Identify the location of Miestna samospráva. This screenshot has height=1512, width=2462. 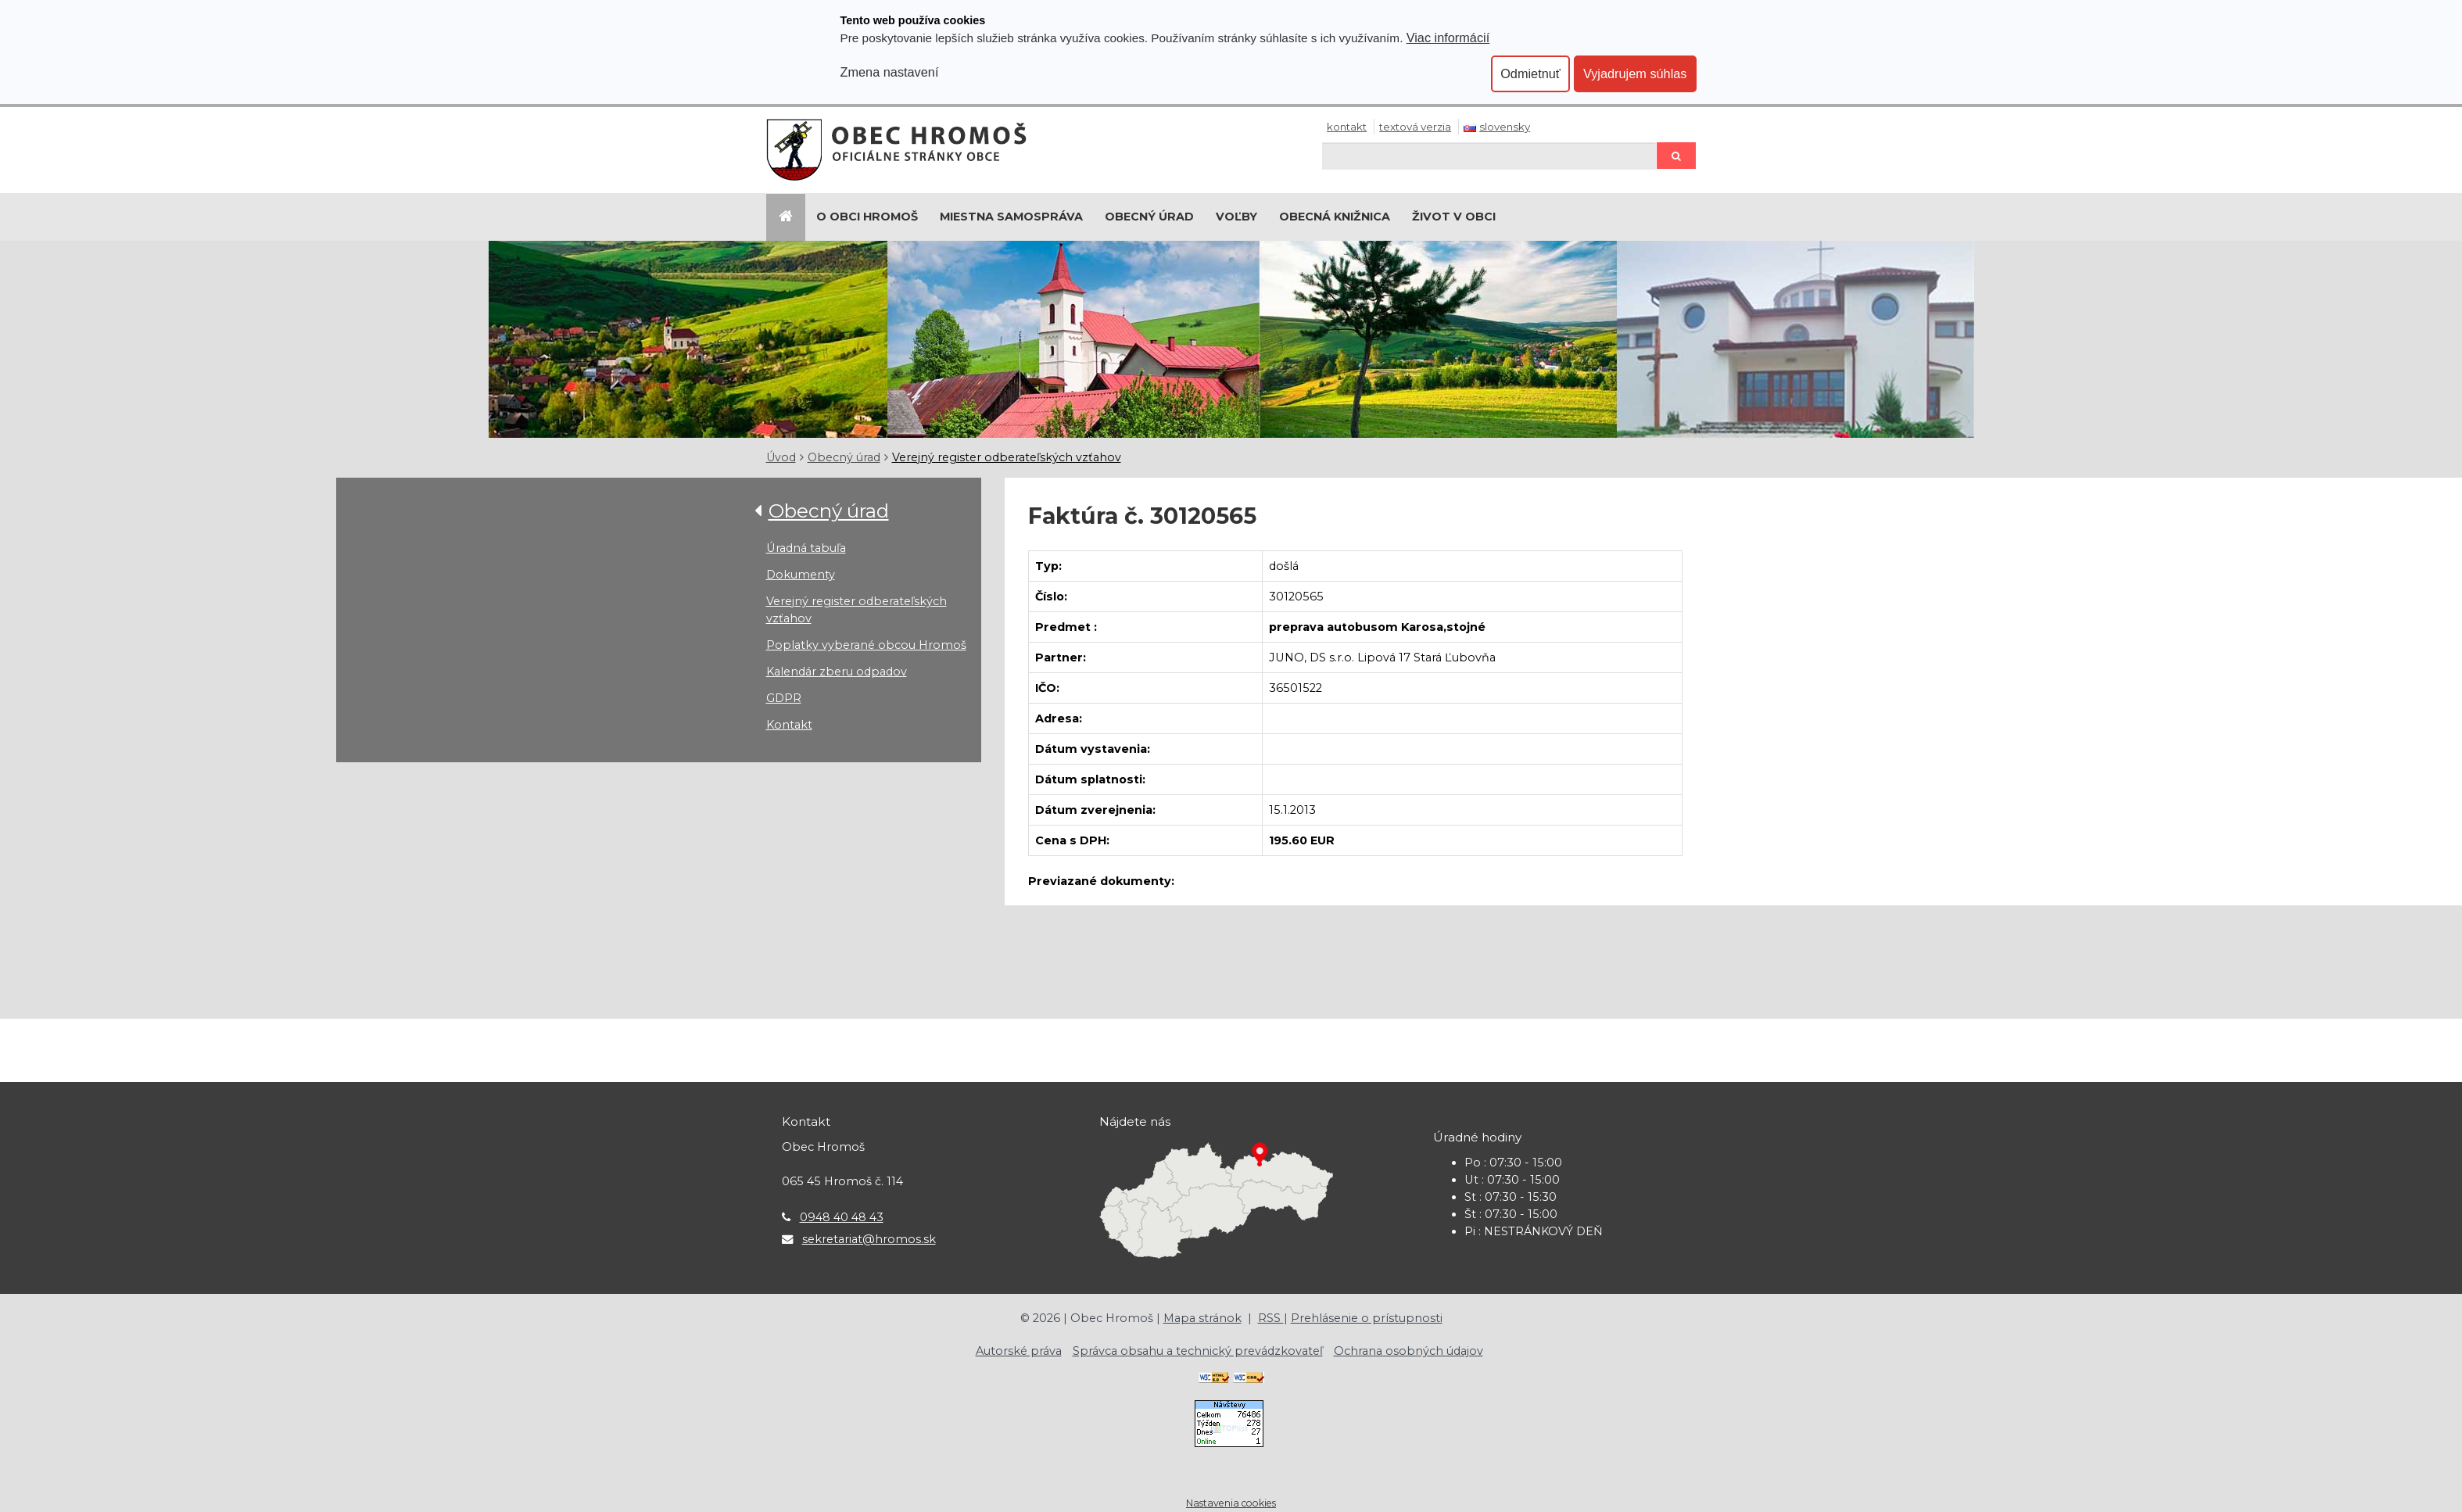
(1011, 217).